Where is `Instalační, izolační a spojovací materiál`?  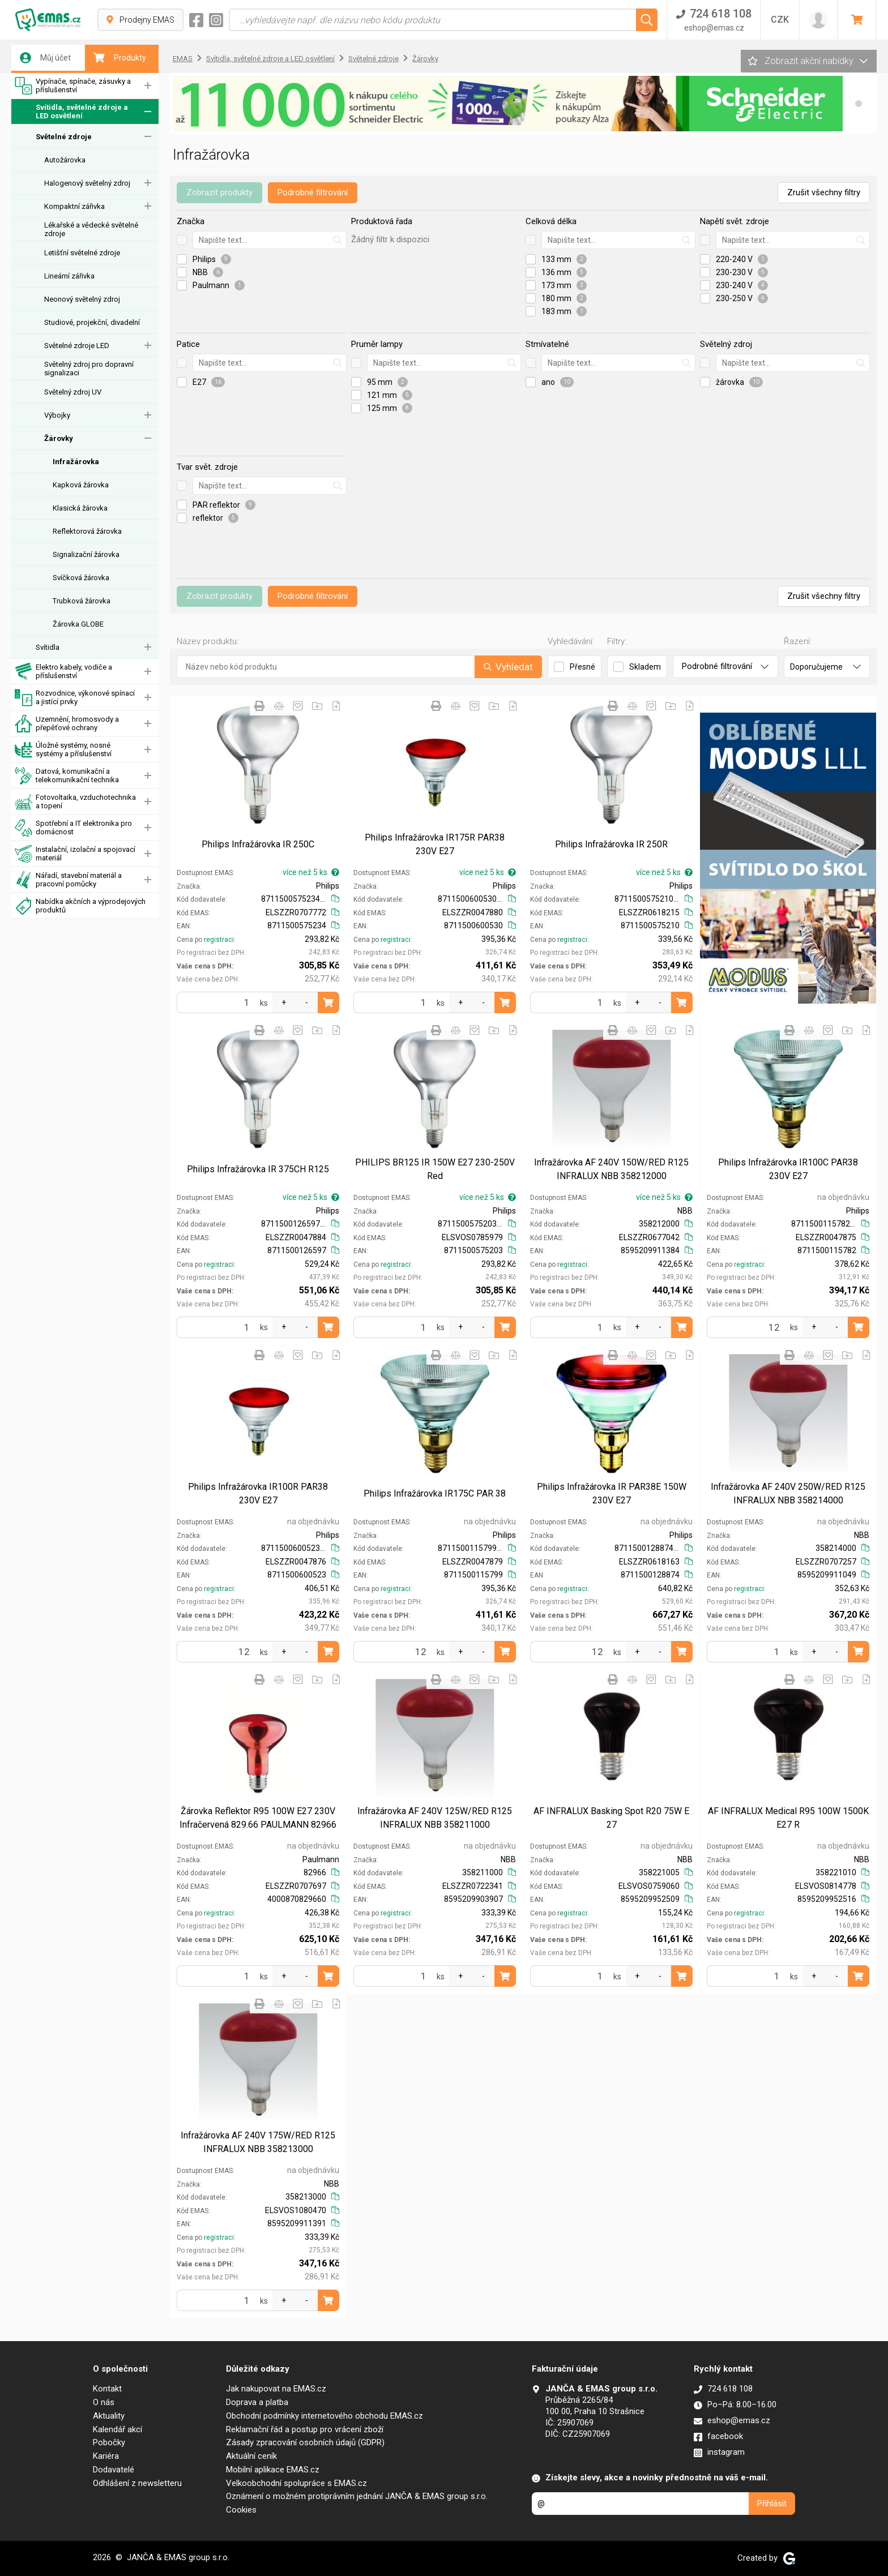
Instalační, izolační a spojovací materiál is located at coordinates (75, 854).